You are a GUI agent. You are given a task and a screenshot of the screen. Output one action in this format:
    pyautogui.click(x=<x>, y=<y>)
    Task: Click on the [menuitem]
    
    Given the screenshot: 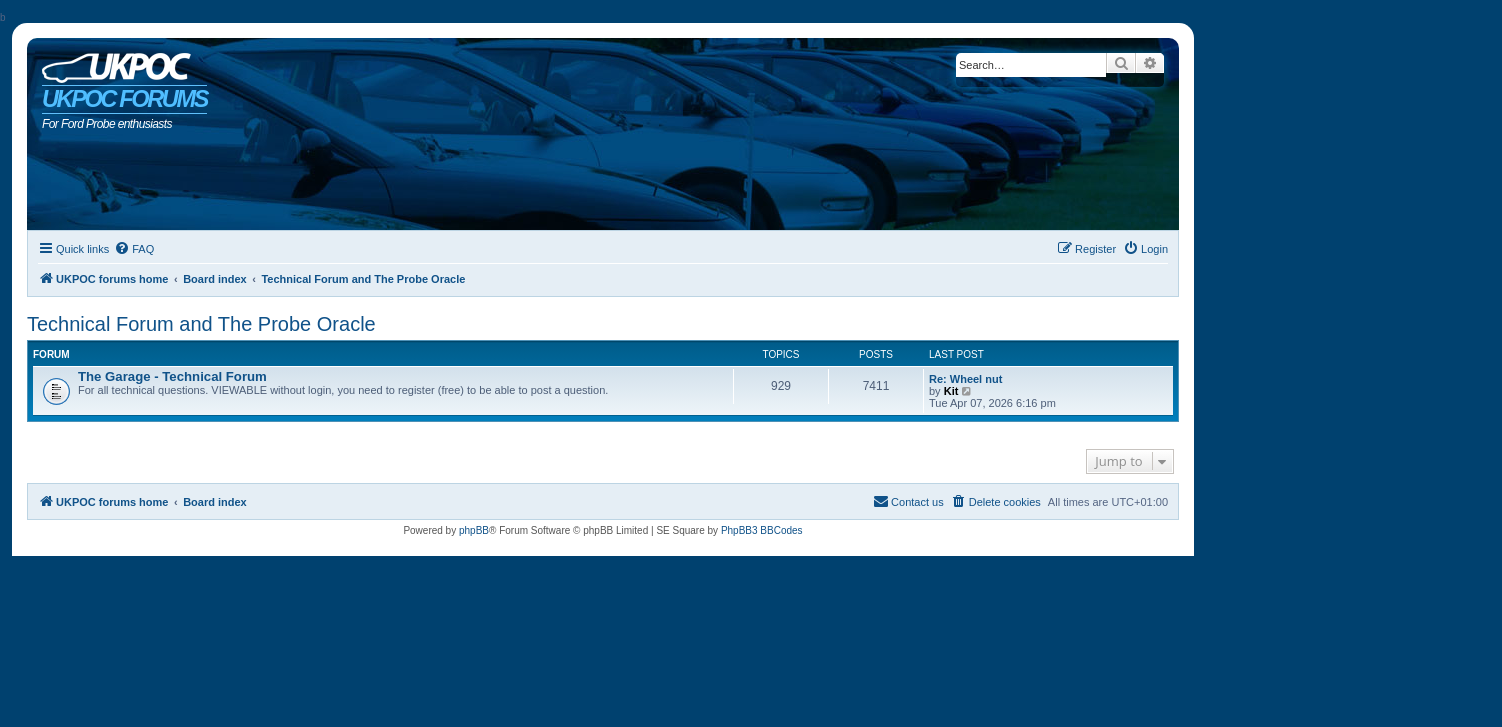 What is the action you would take?
    pyautogui.click(x=134, y=249)
    